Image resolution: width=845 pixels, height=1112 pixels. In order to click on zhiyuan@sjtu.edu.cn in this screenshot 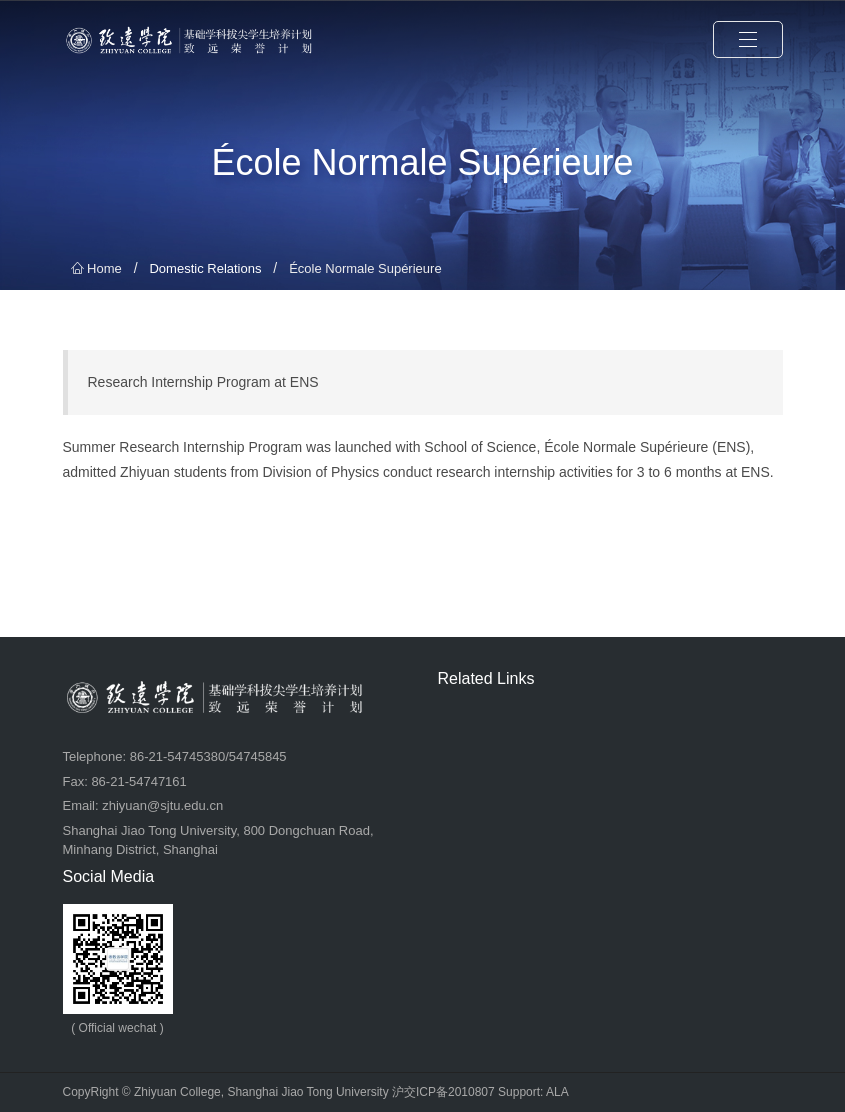, I will do `click(162, 805)`.